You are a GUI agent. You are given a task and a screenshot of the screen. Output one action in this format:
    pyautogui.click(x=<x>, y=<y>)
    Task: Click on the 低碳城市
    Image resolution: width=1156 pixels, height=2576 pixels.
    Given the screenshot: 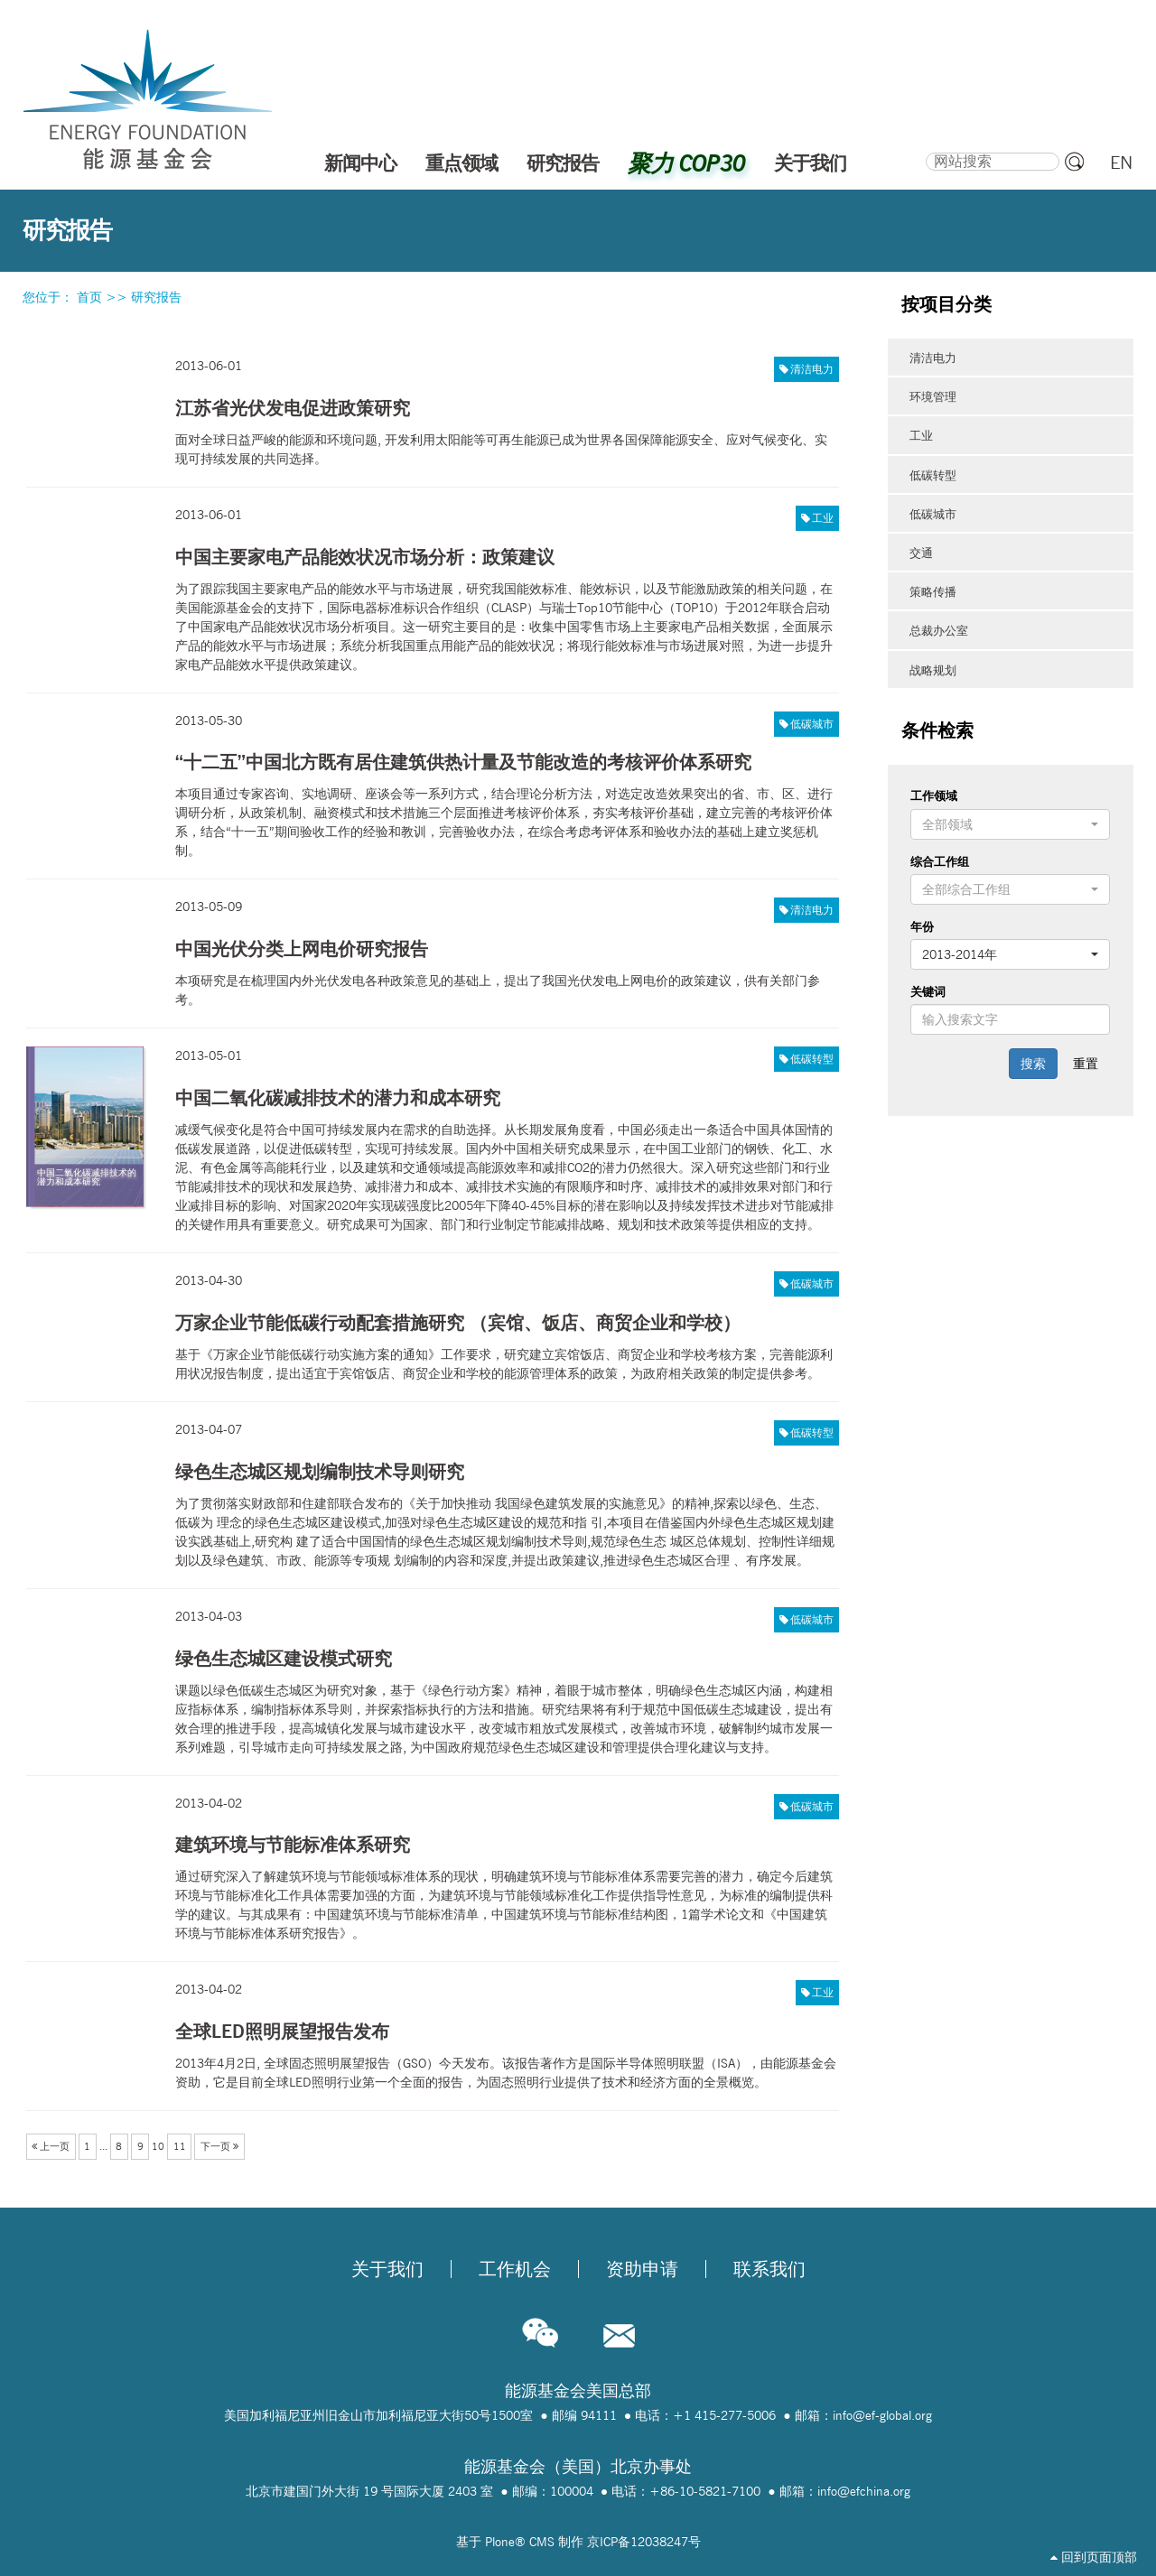 What is the action you would take?
    pyautogui.click(x=812, y=723)
    